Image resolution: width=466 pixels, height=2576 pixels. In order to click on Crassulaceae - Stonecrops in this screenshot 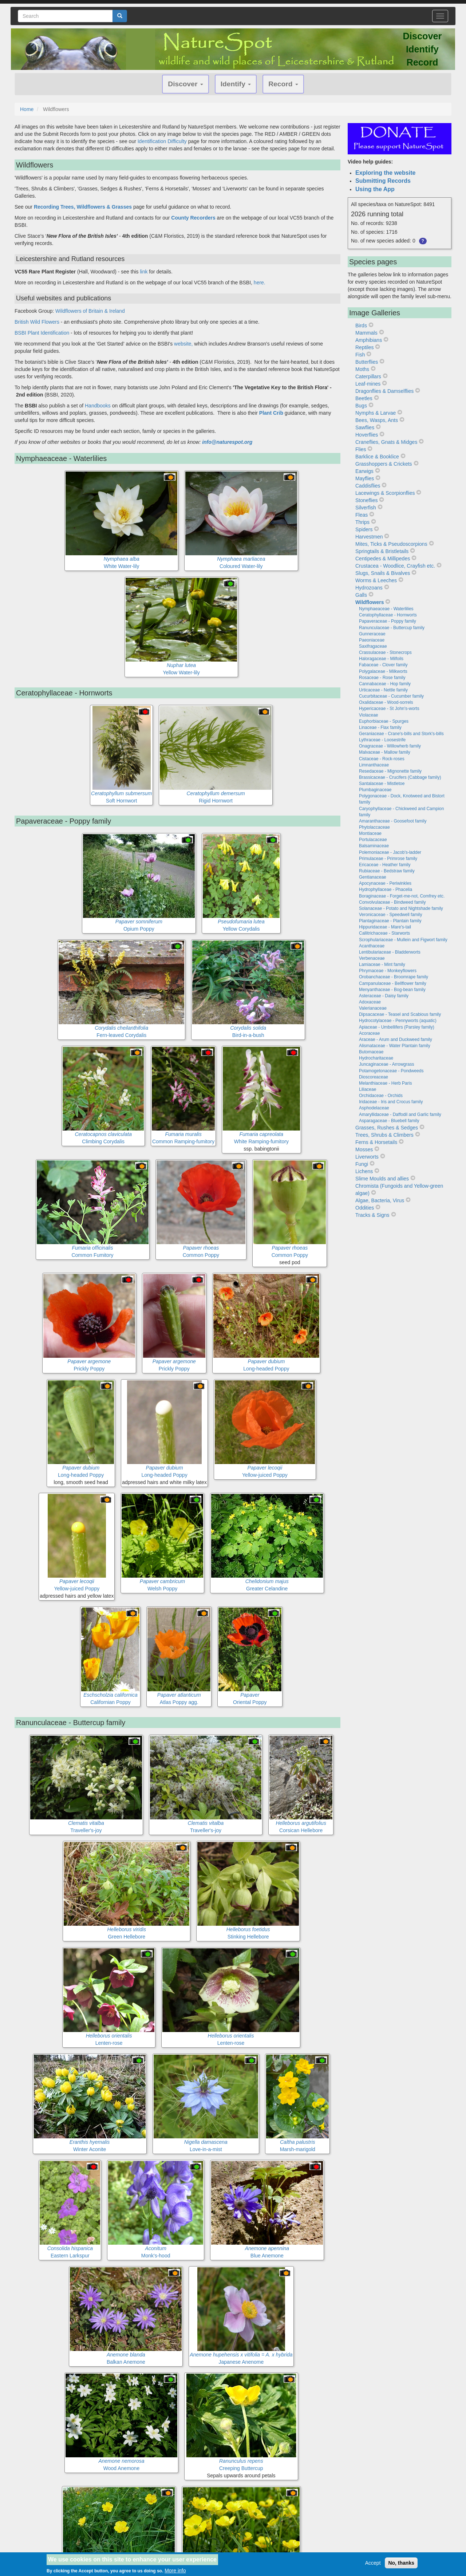, I will do `click(385, 652)`.